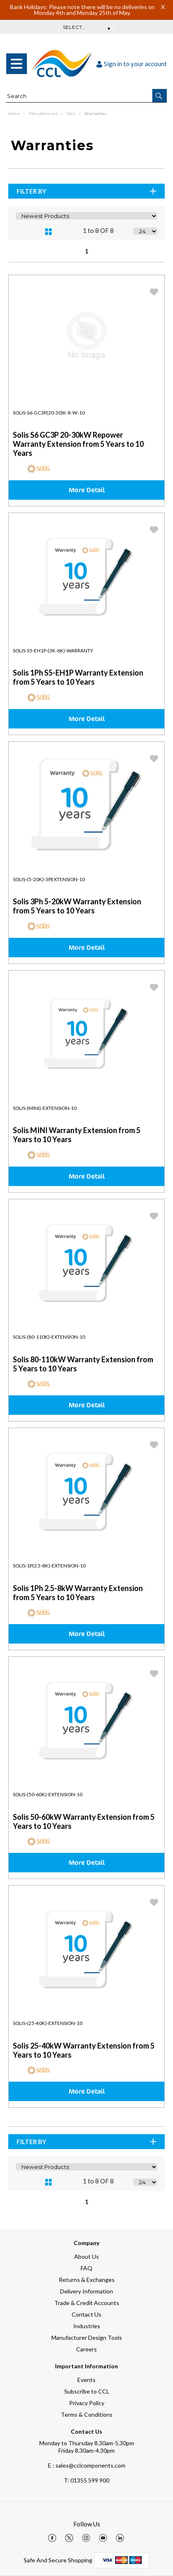  Describe the element at coordinates (95, 113) in the screenshot. I see `Warranties` at that location.